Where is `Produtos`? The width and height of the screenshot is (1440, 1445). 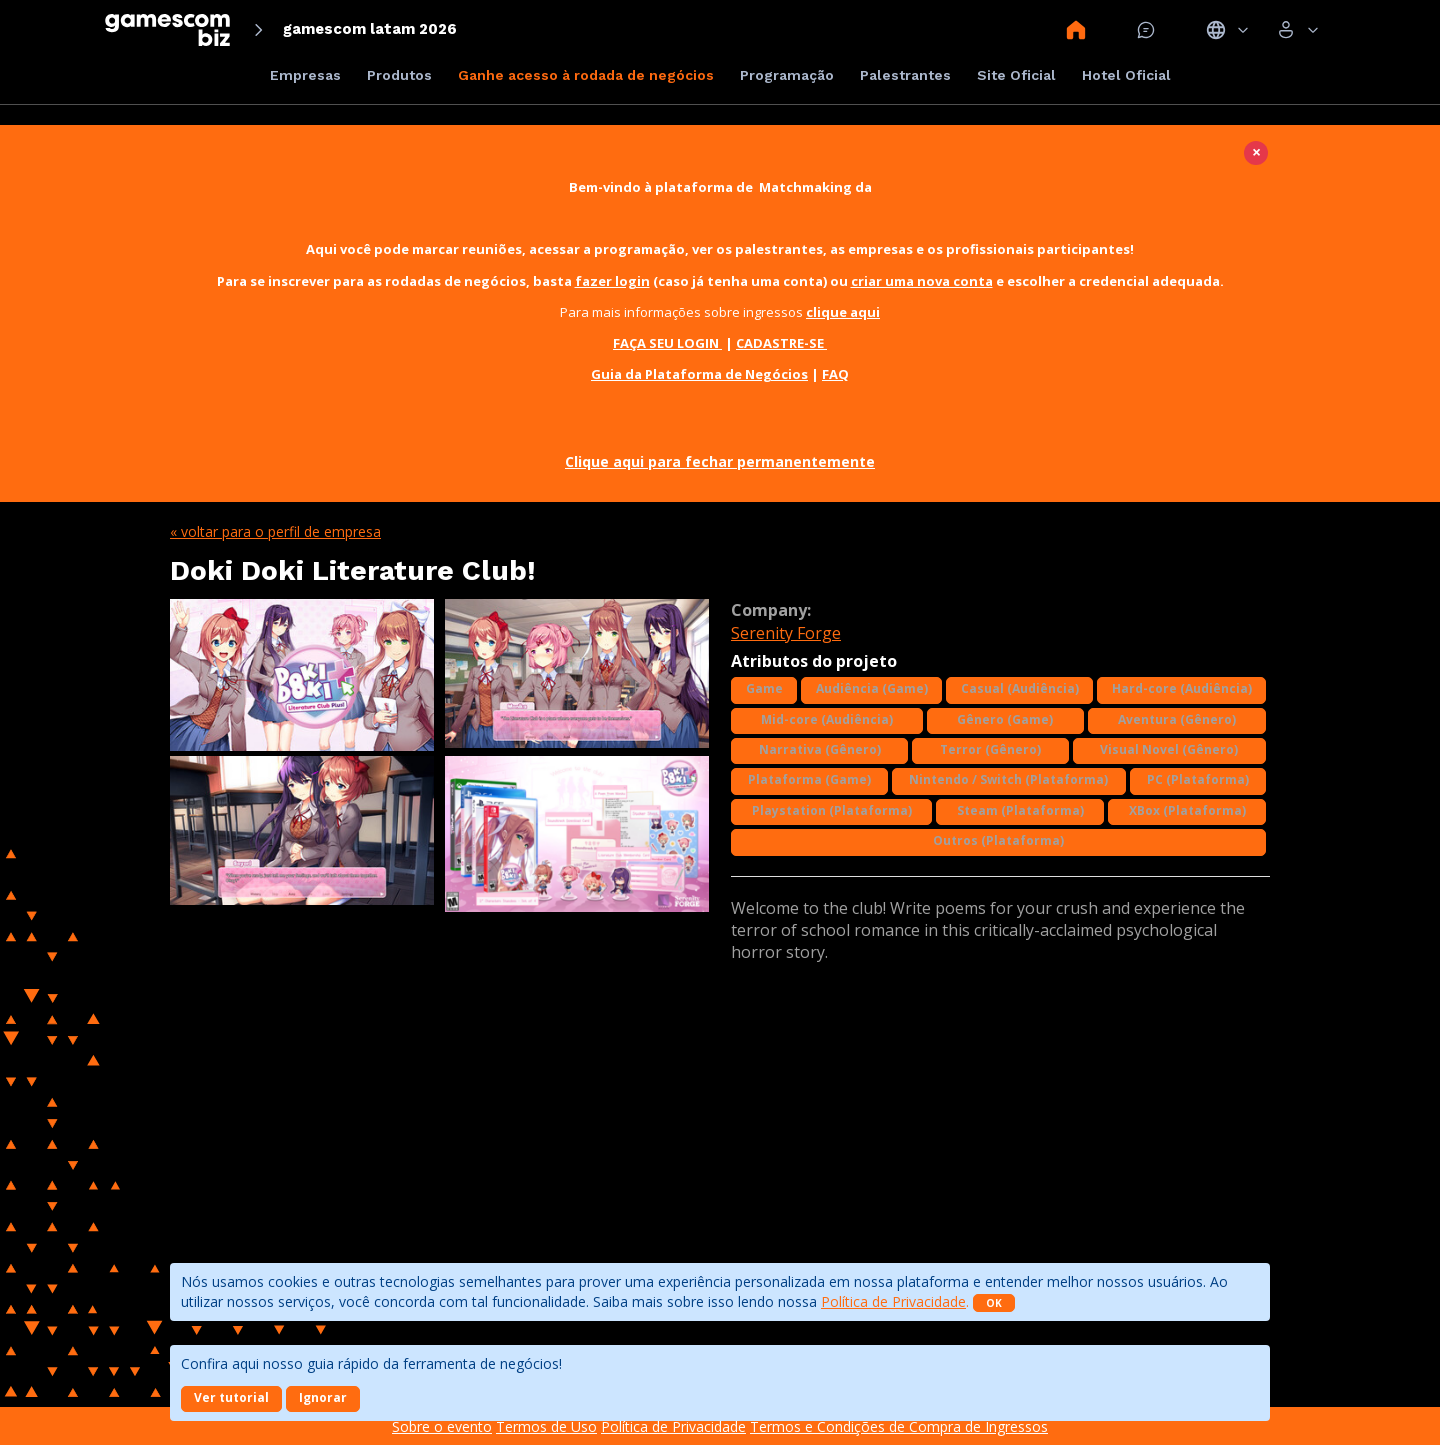 Produtos is located at coordinates (399, 75).